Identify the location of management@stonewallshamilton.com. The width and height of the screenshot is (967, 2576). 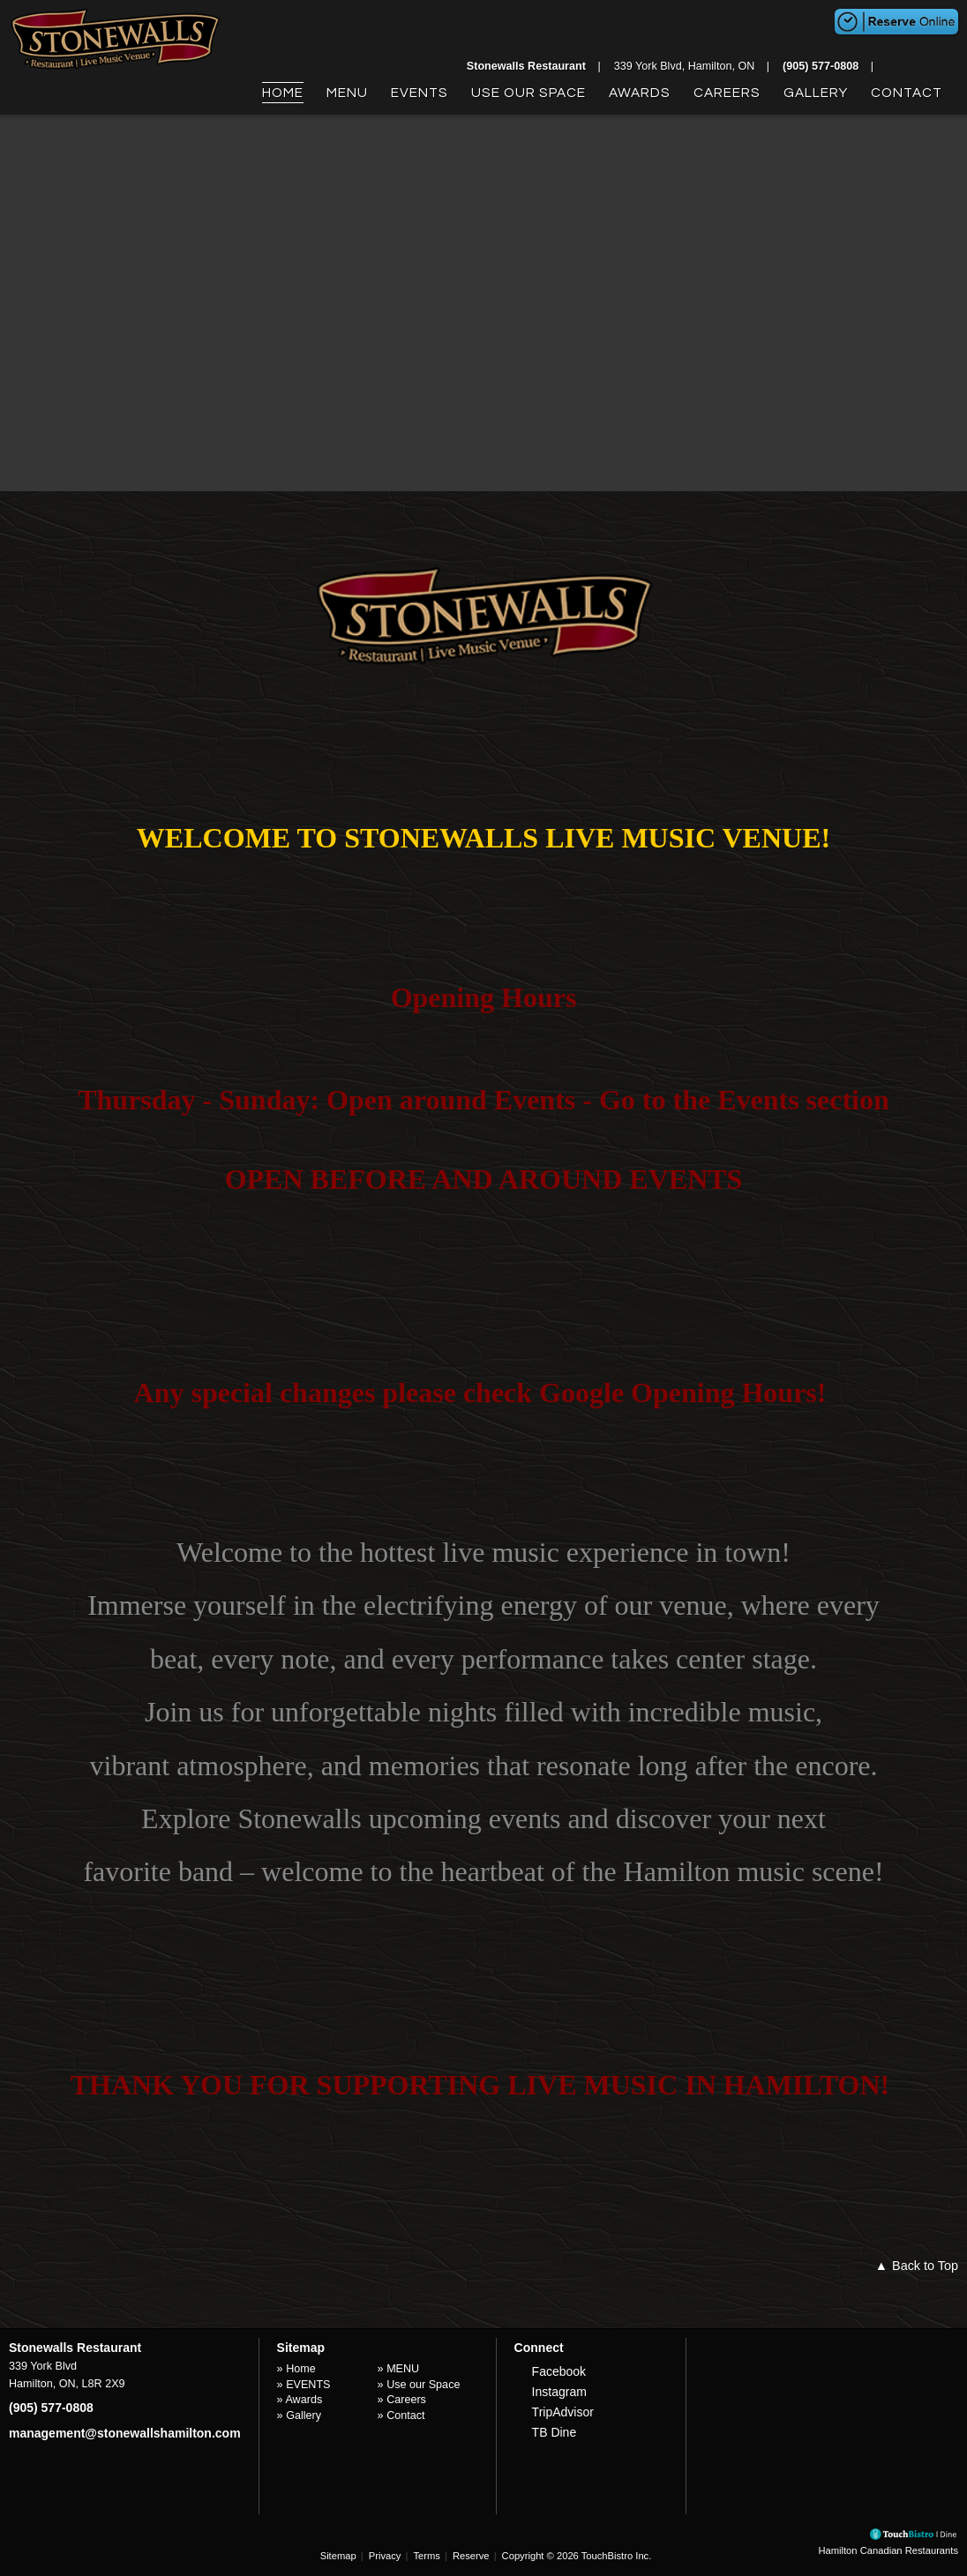
(125, 2433).